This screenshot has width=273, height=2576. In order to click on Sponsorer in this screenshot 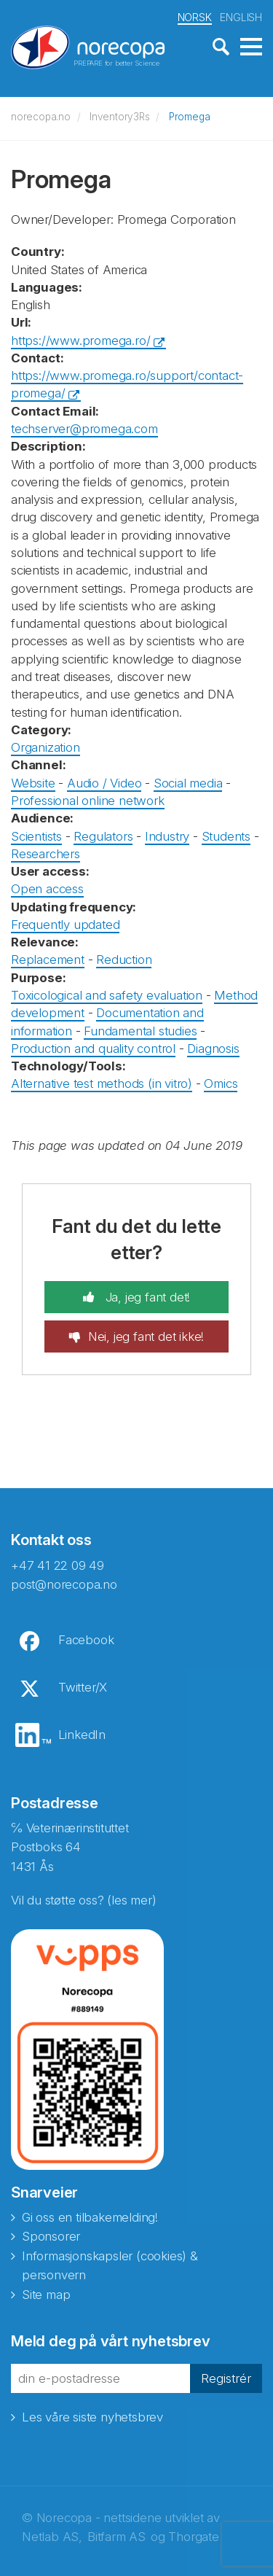, I will do `click(51, 2236)`.